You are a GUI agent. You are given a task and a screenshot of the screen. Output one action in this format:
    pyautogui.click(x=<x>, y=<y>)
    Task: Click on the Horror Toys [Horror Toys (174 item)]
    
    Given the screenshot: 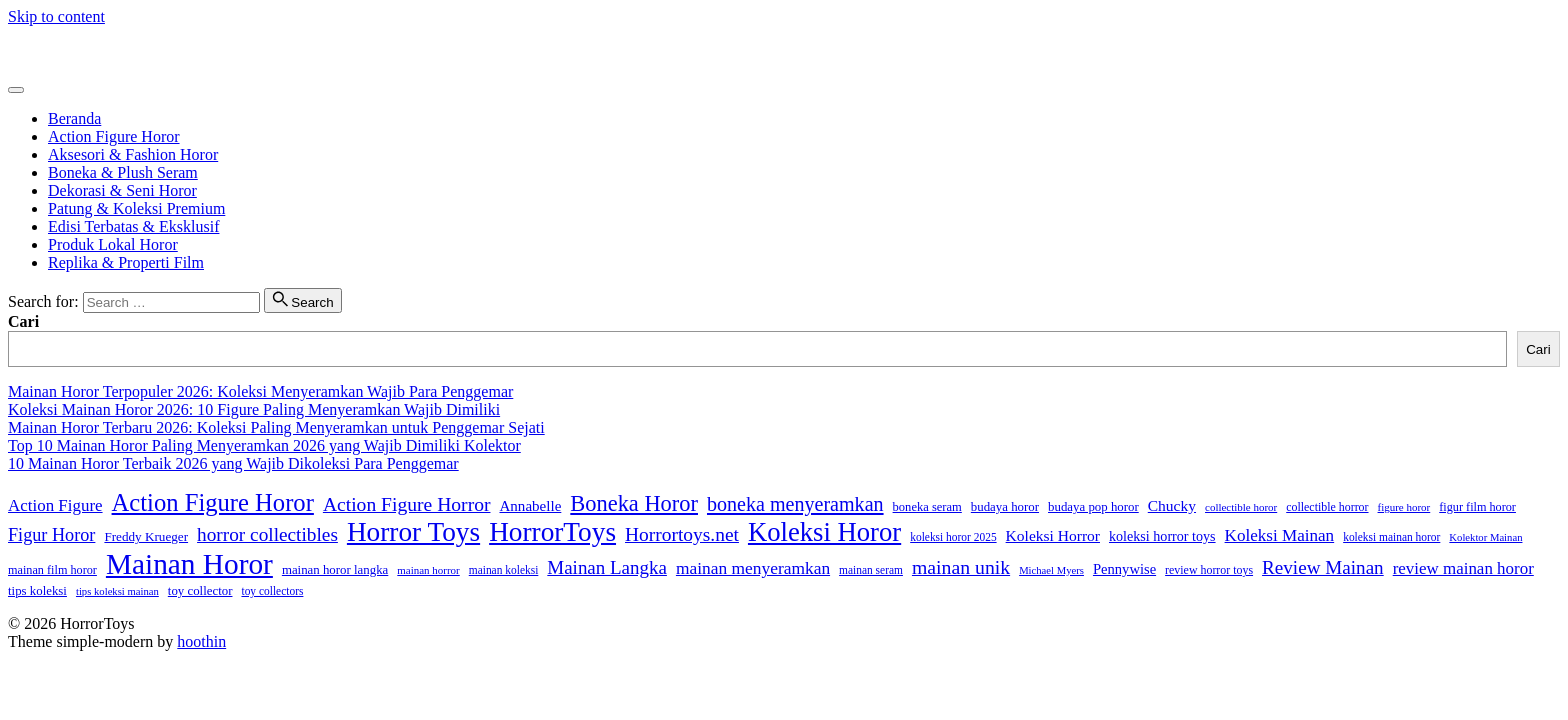 What is the action you would take?
    pyautogui.click(x=413, y=532)
    